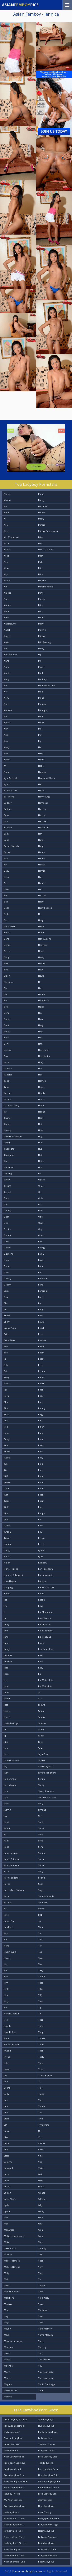 This screenshot has width=72, height=2576. I want to click on Wita, so click(40, 2223).